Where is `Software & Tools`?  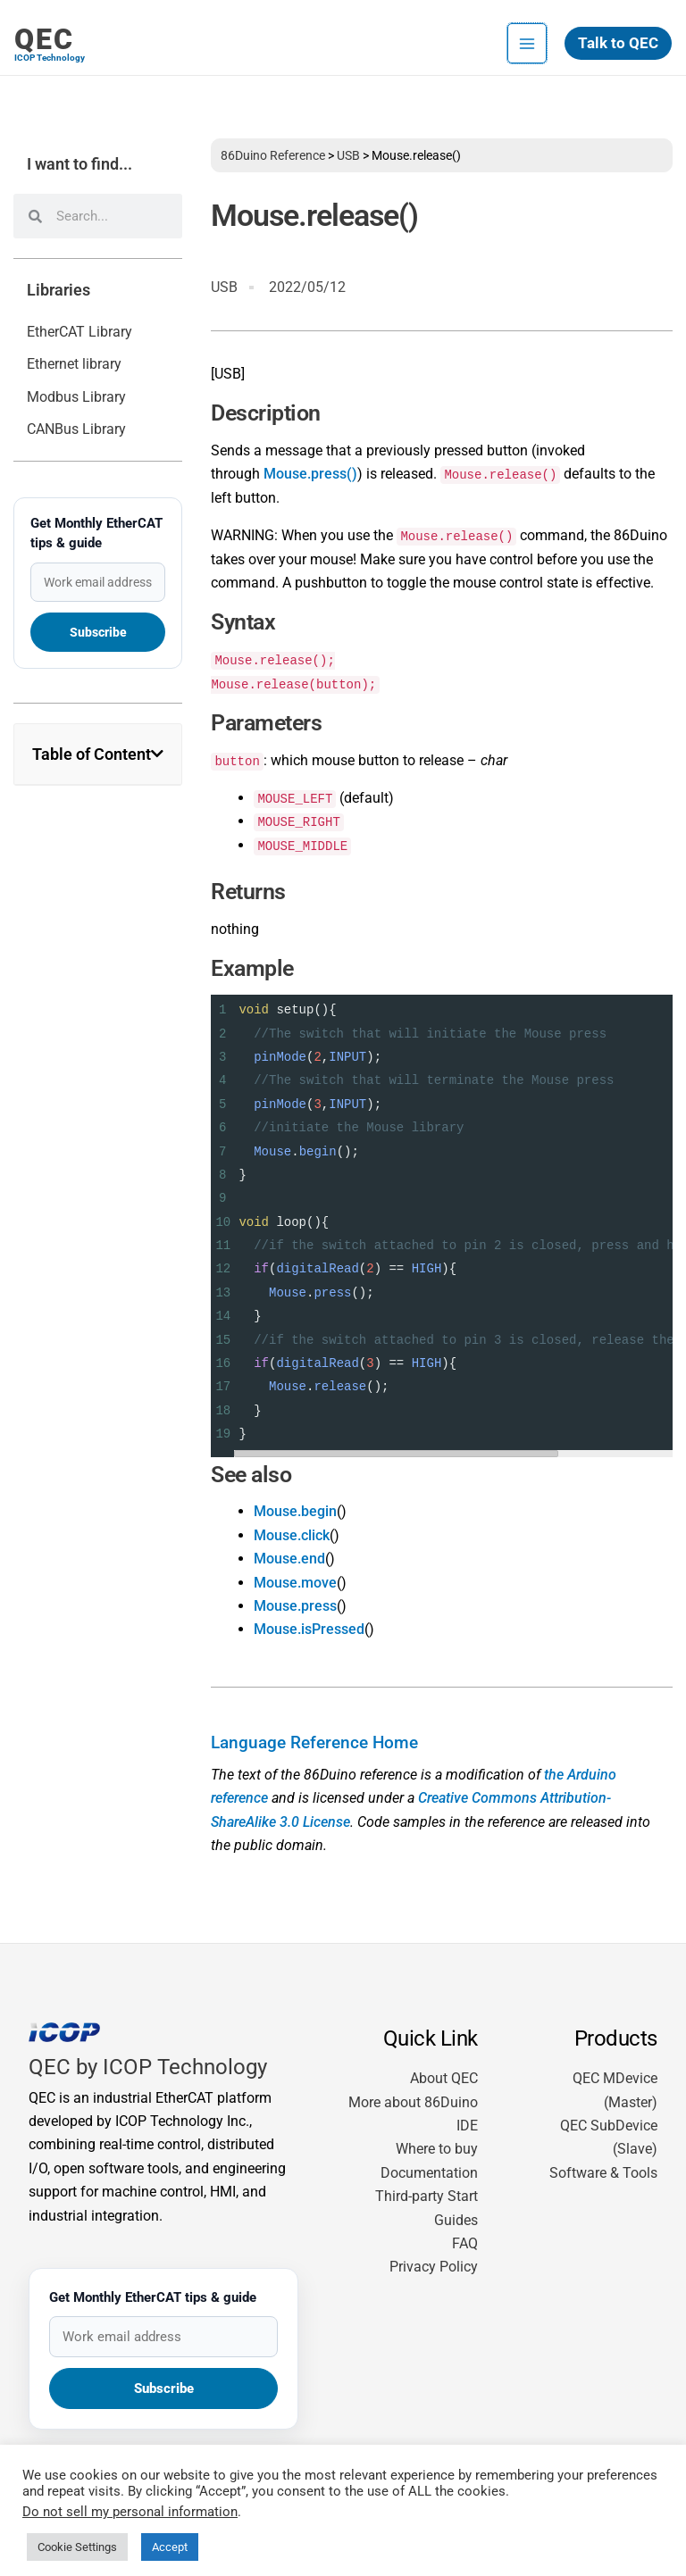 Software & Tools is located at coordinates (603, 2172).